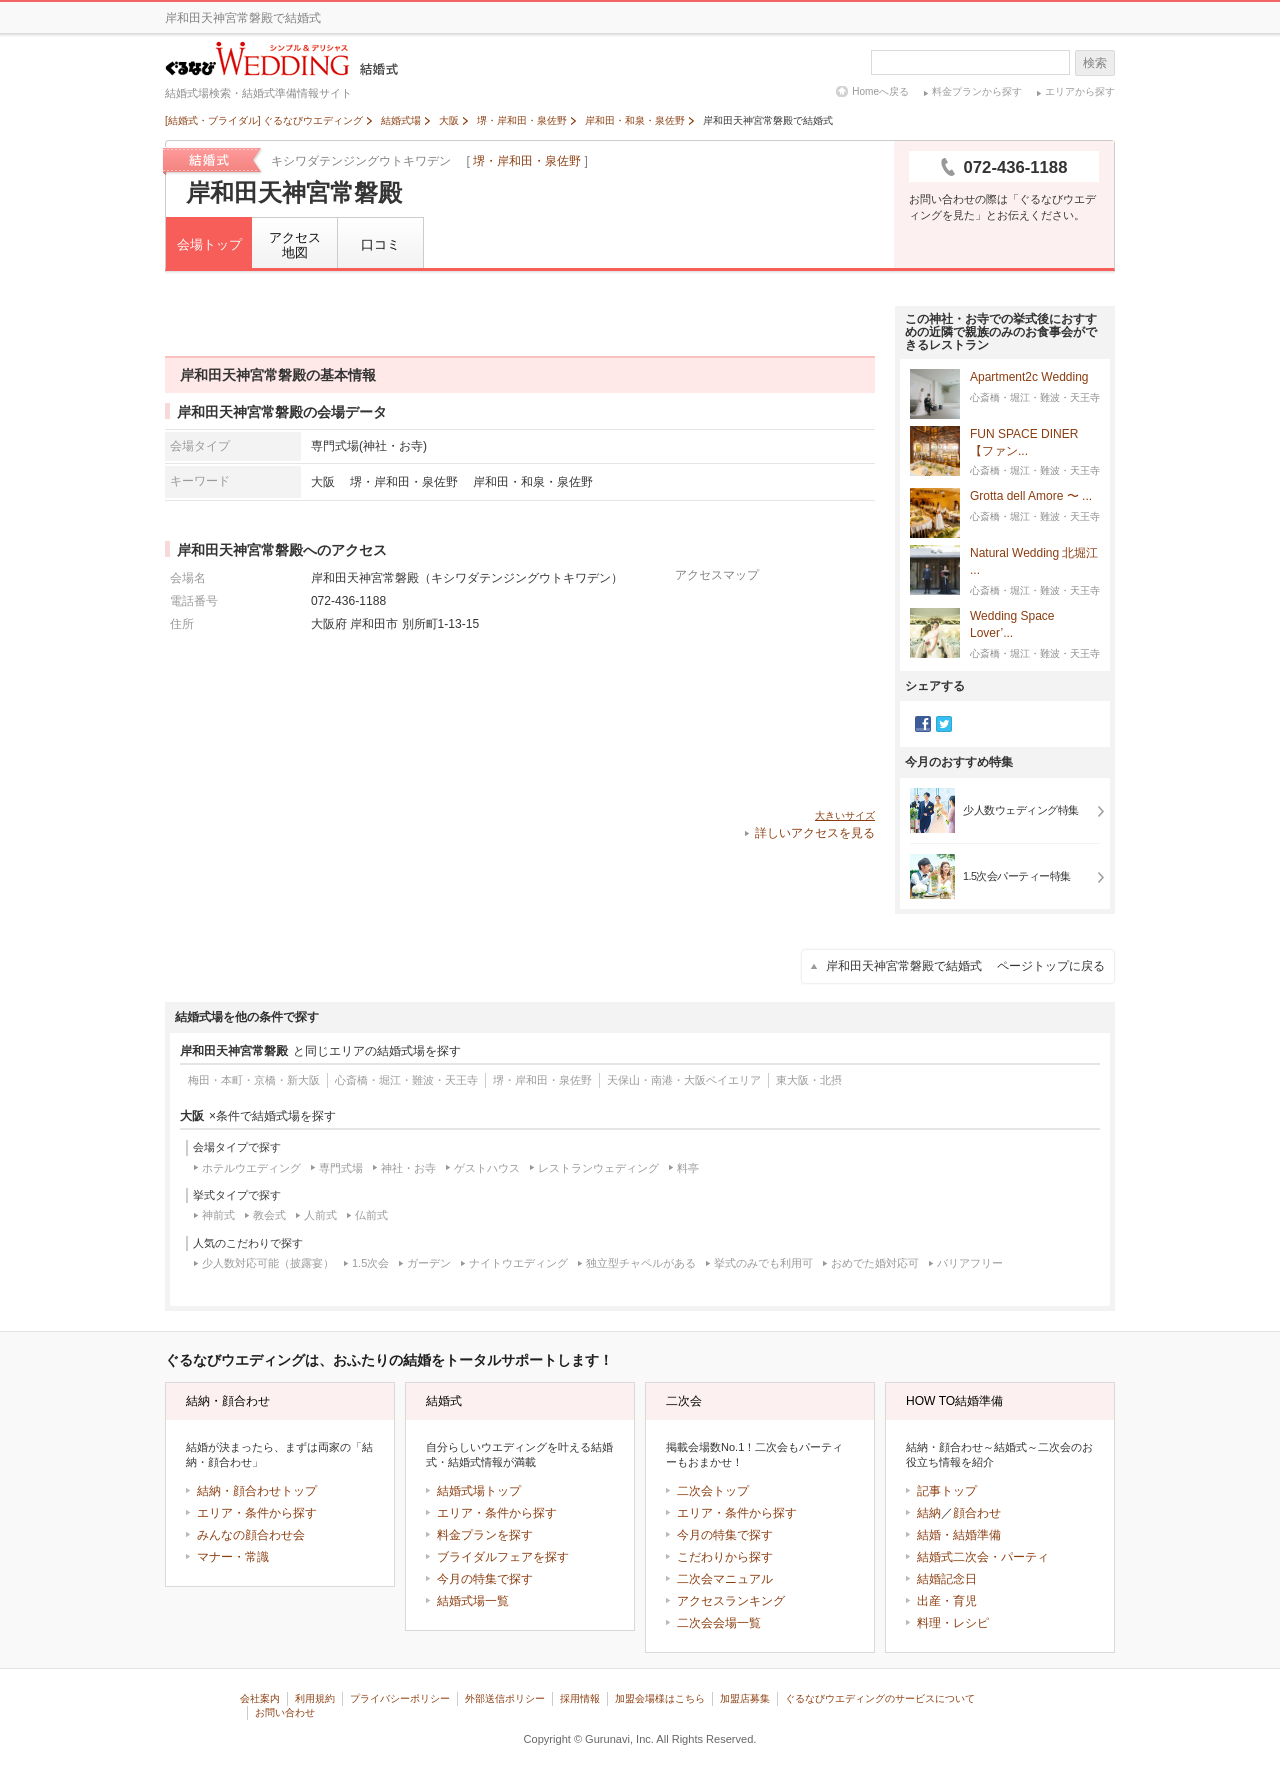  Describe the element at coordinates (1029, 377) in the screenshot. I see `Apartment2c Wedding` at that location.